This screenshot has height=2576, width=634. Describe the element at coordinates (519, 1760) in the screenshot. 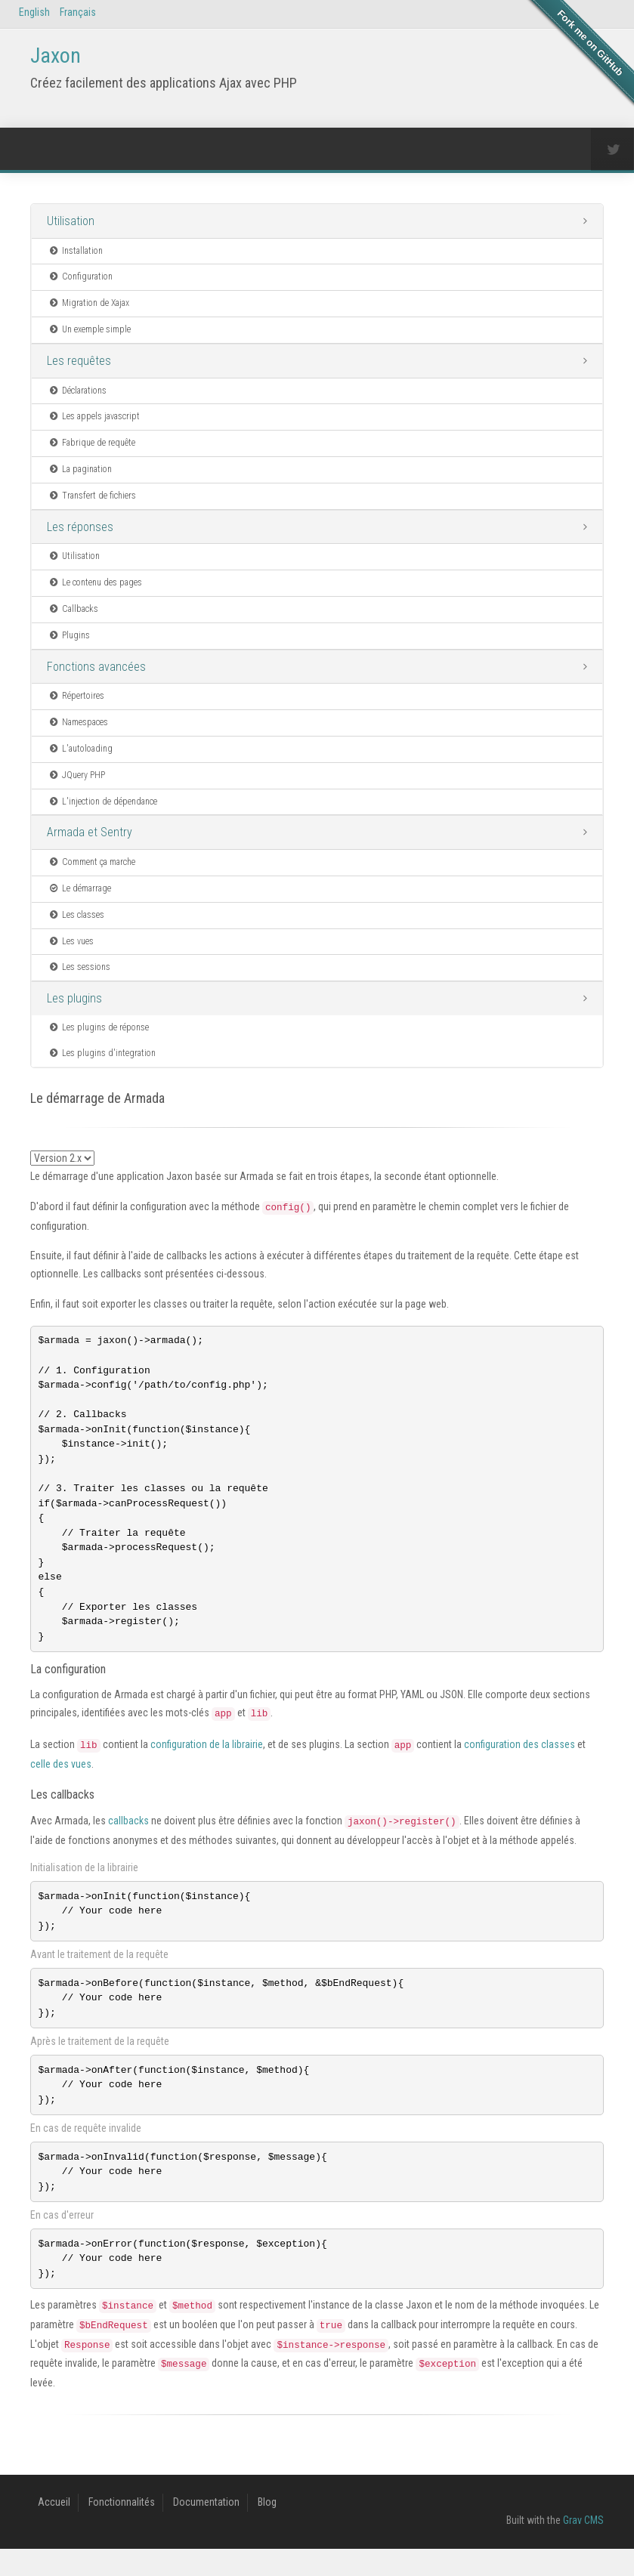

I see `configuration des classes` at that location.